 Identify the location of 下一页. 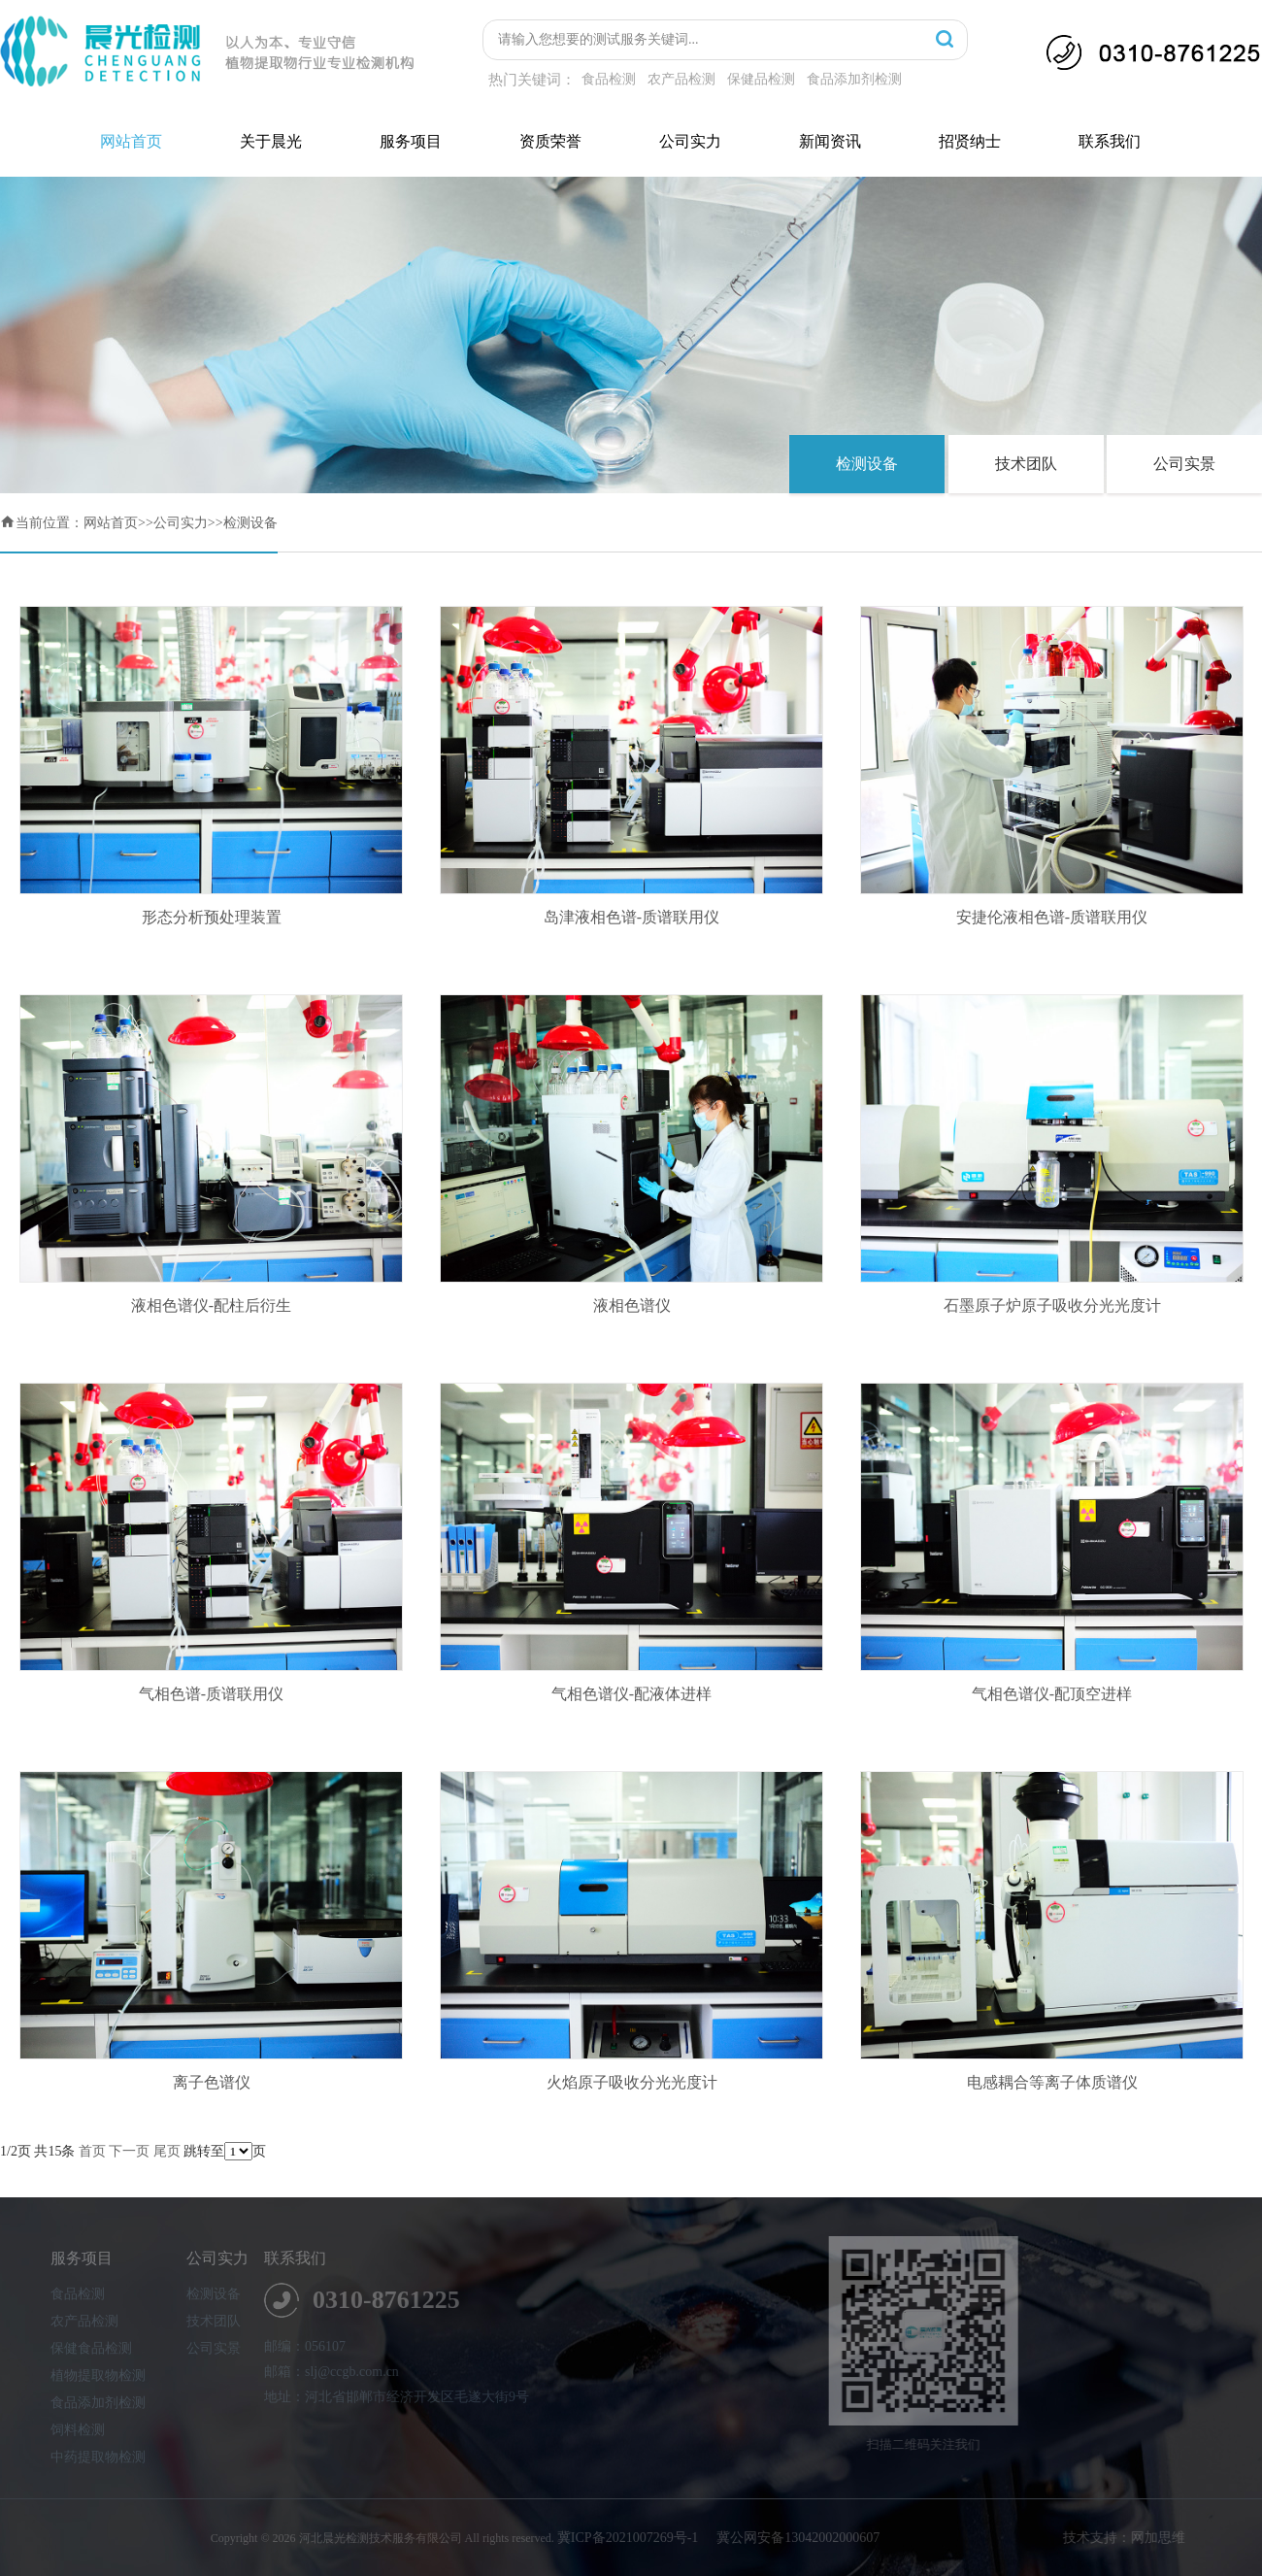
(129, 2151).